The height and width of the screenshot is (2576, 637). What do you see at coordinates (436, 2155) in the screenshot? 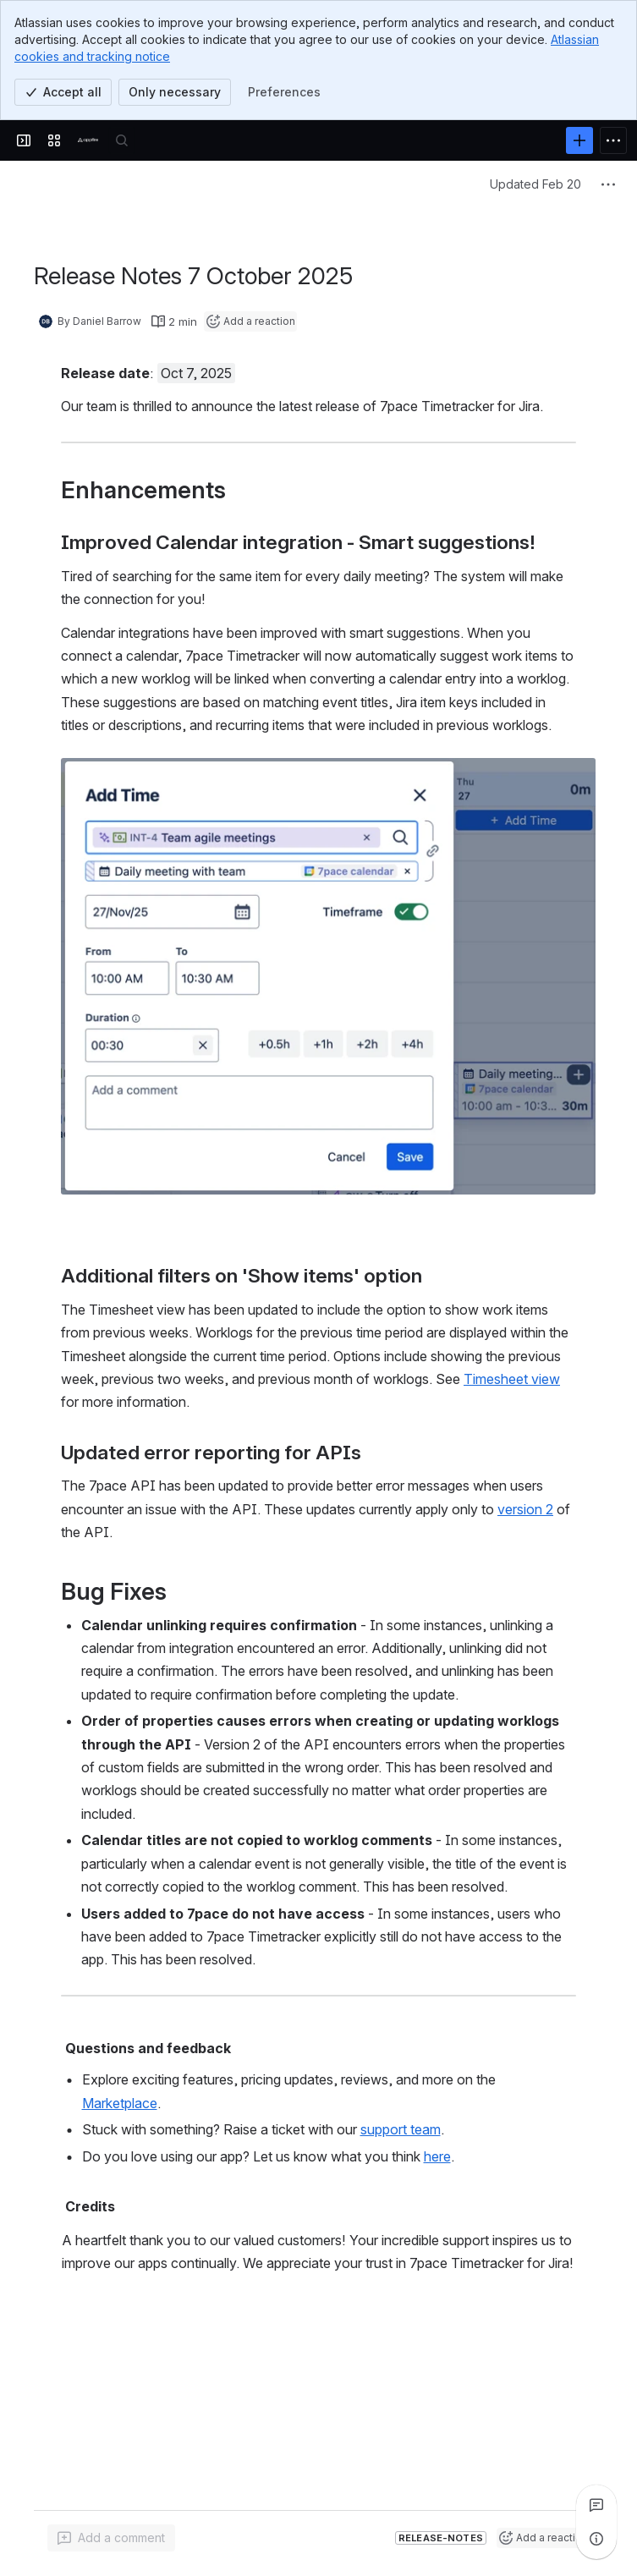
I see `here` at bounding box center [436, 2155].